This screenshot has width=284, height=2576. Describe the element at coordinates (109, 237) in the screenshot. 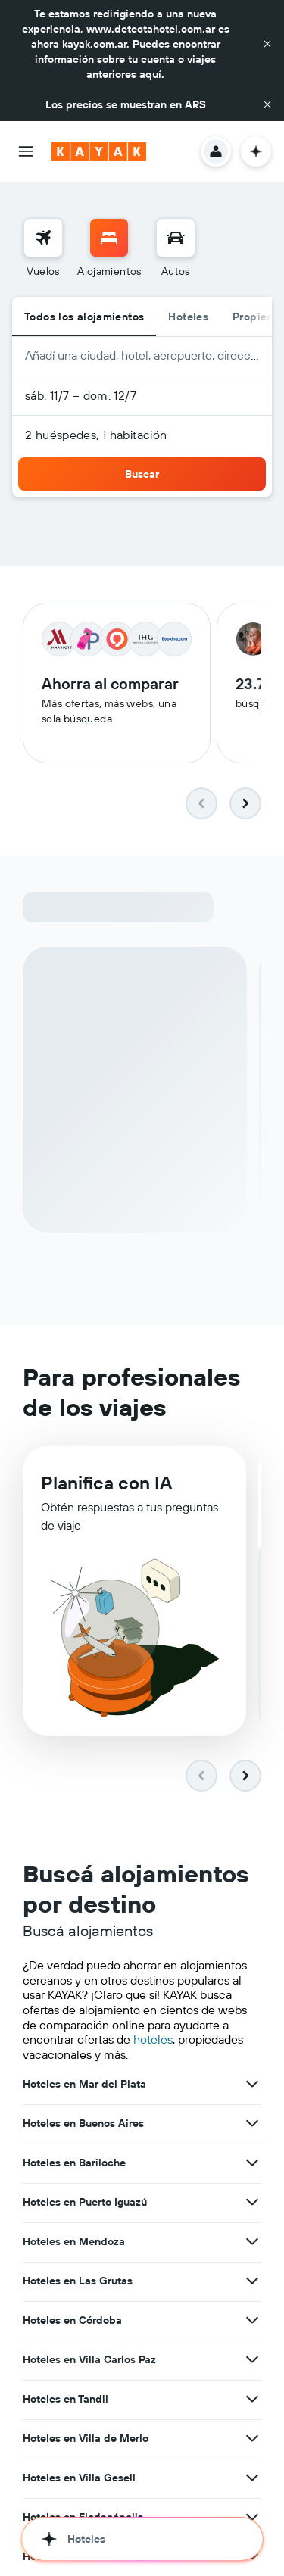

I see `[Buscar alojamientos]` at that location.